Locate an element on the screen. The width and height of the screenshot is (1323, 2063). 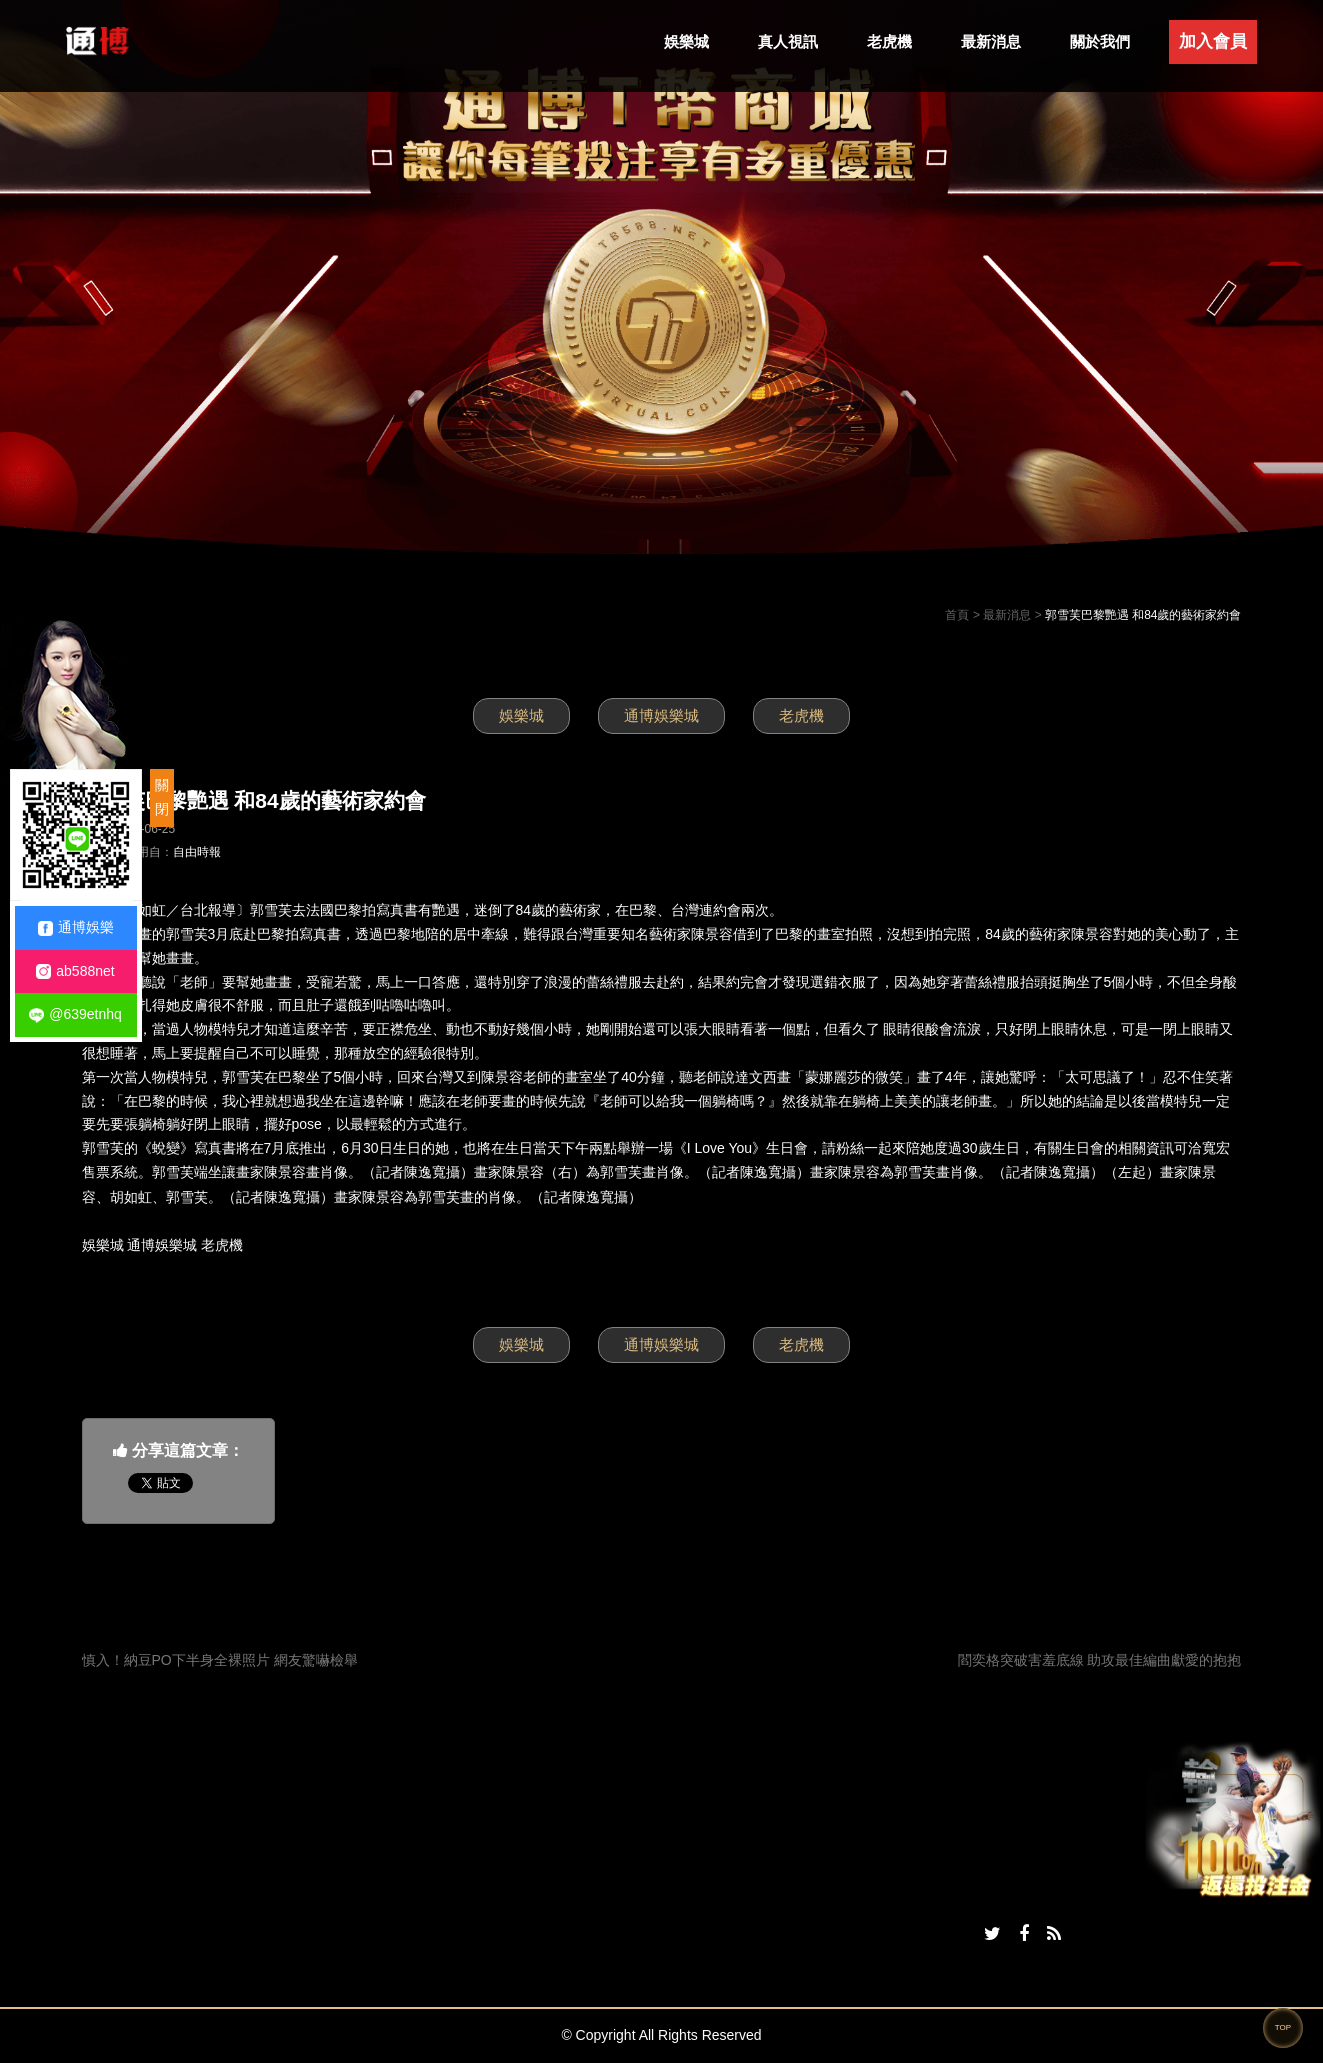
最新消息 is located at coordinates (991, 41).